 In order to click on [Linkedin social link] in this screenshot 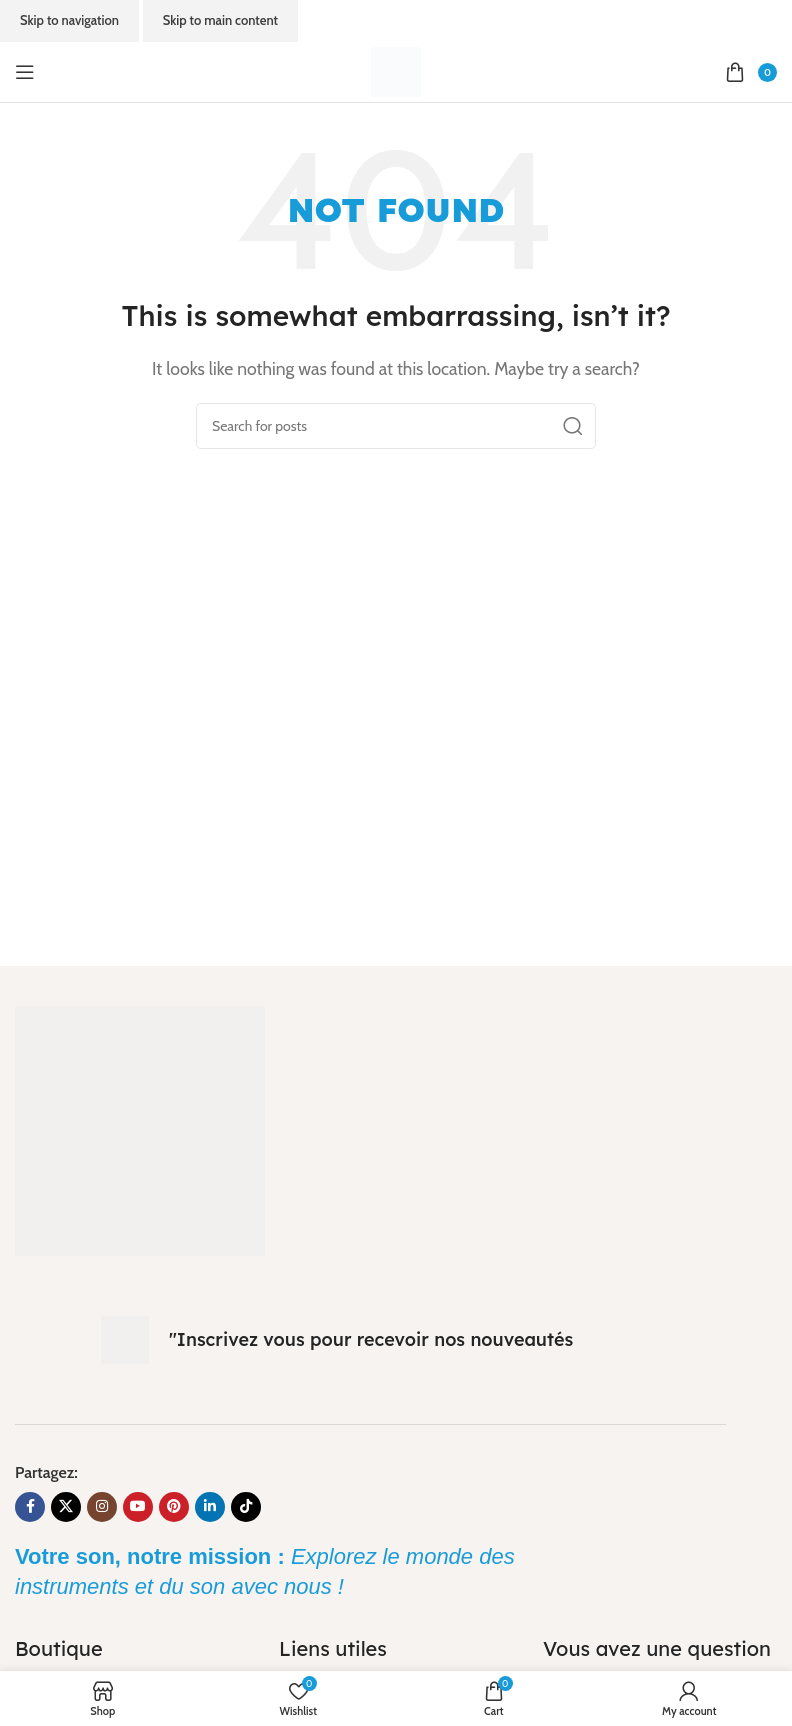, I will do `click(210, 1507)`.